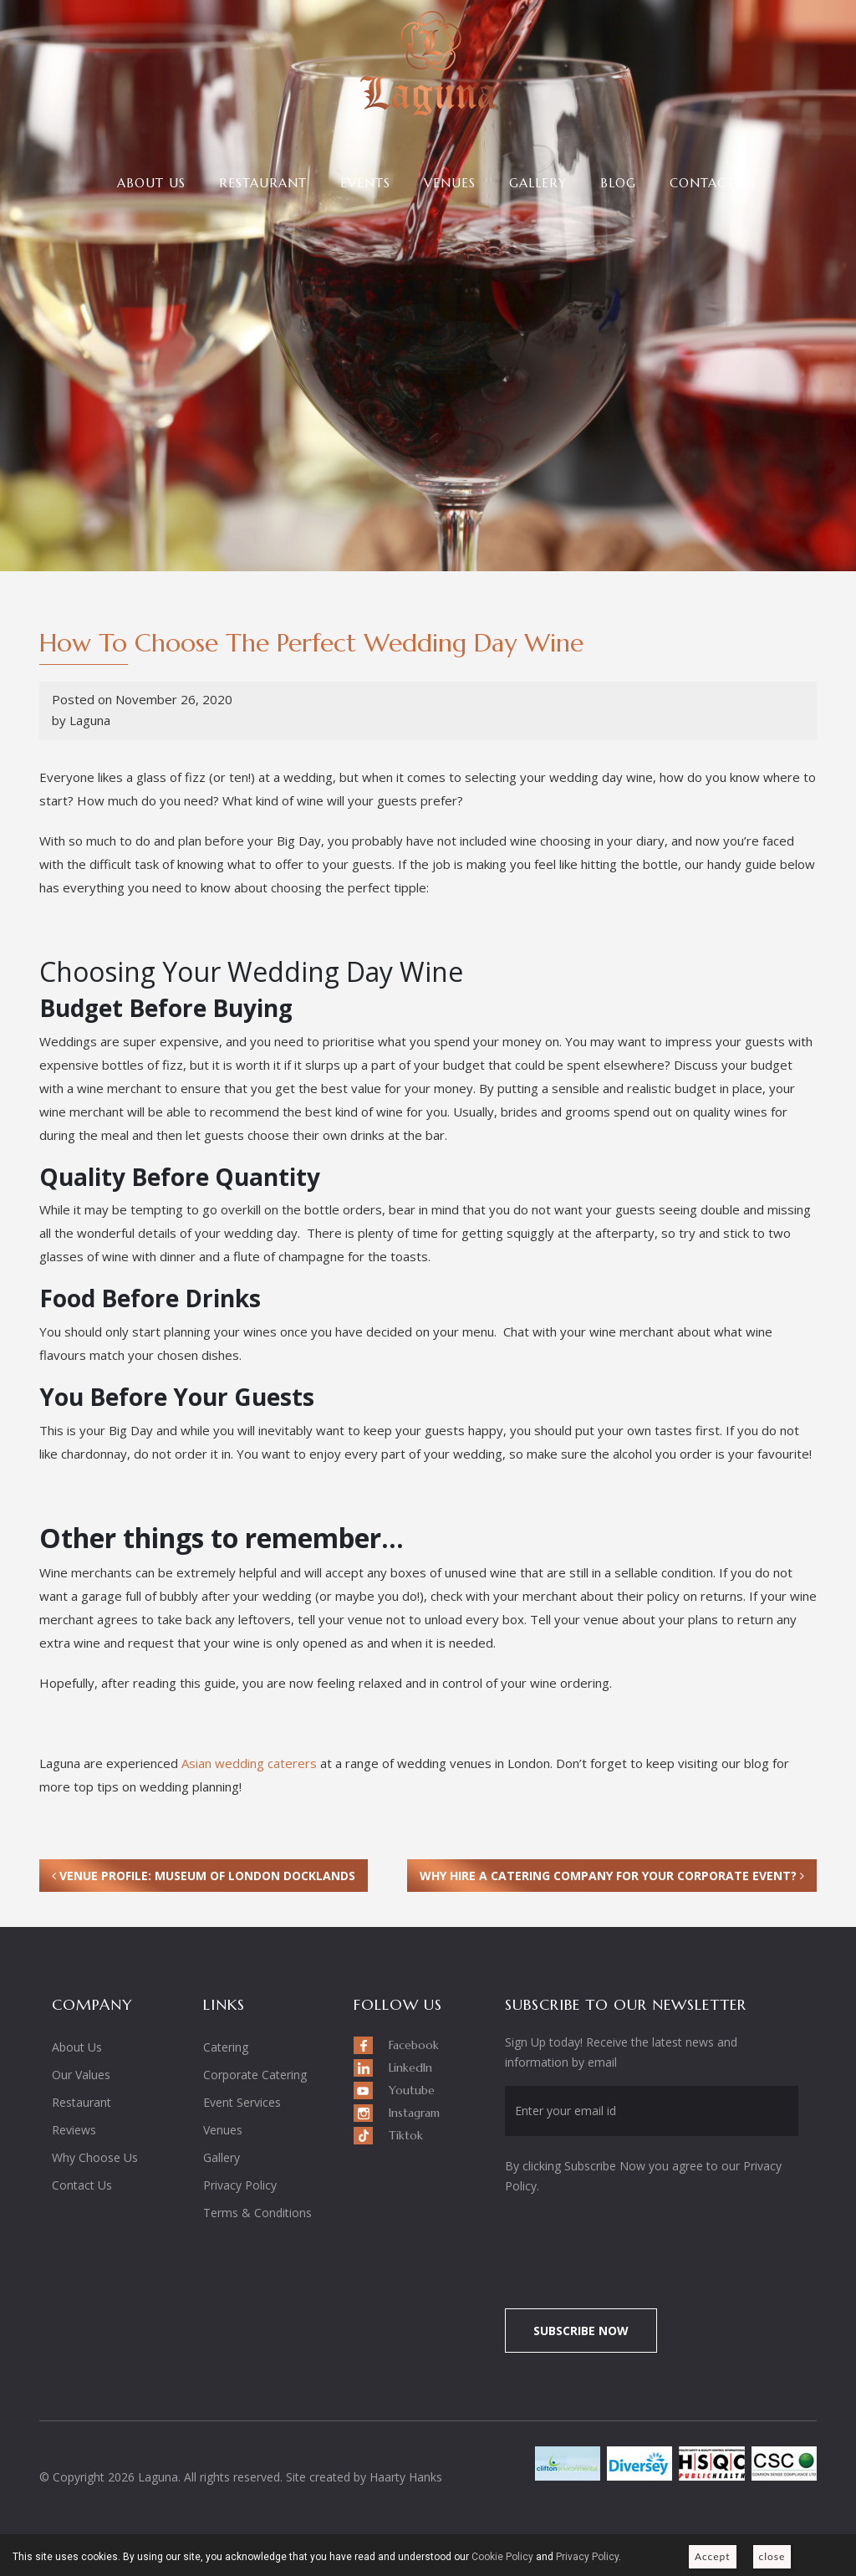 The image size is (856, 2576). What do you see at coordinates (405, 2477) in the screenshot?
I see `Haarty Hanks` at bounding box center [405, 2477].